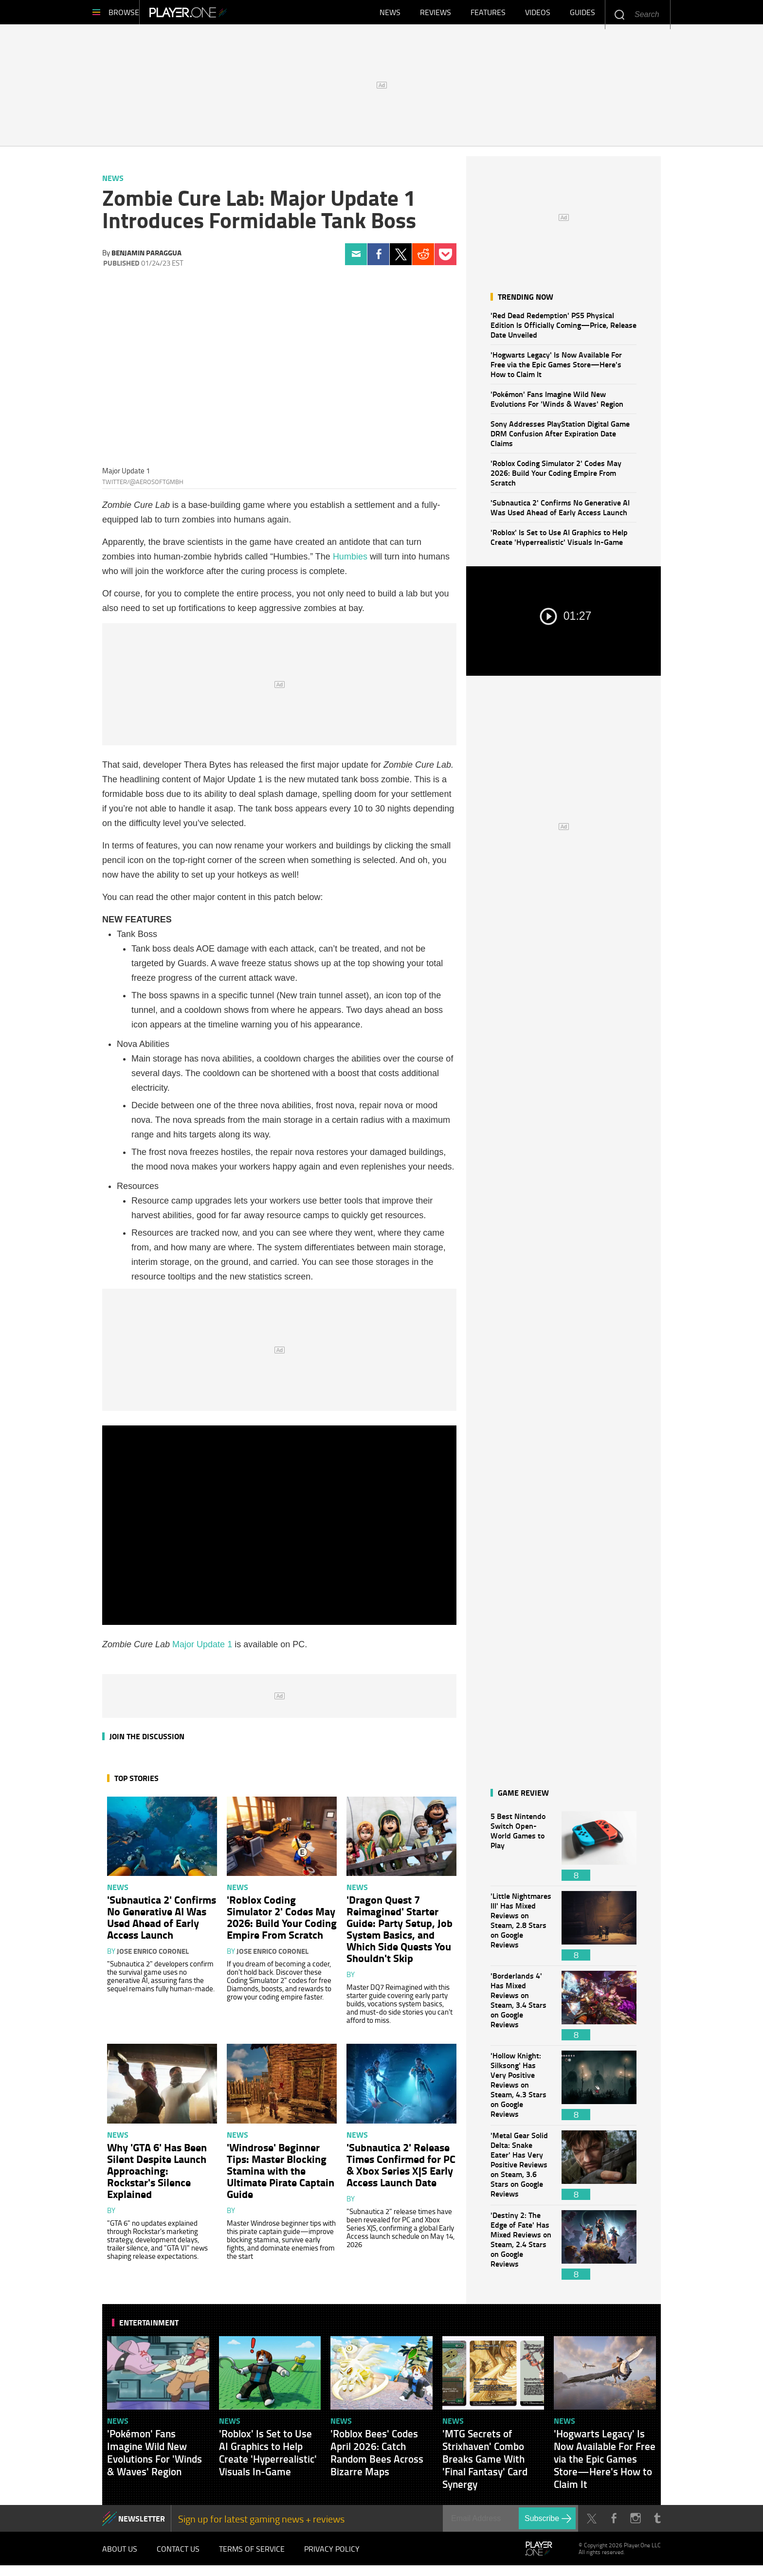 The image size is (763, 2576). I want to click on 'Hogwarts Legacy' Is Now Available For Free via the Epic Games Store—Here's How to Claim It, so click(556, 369).